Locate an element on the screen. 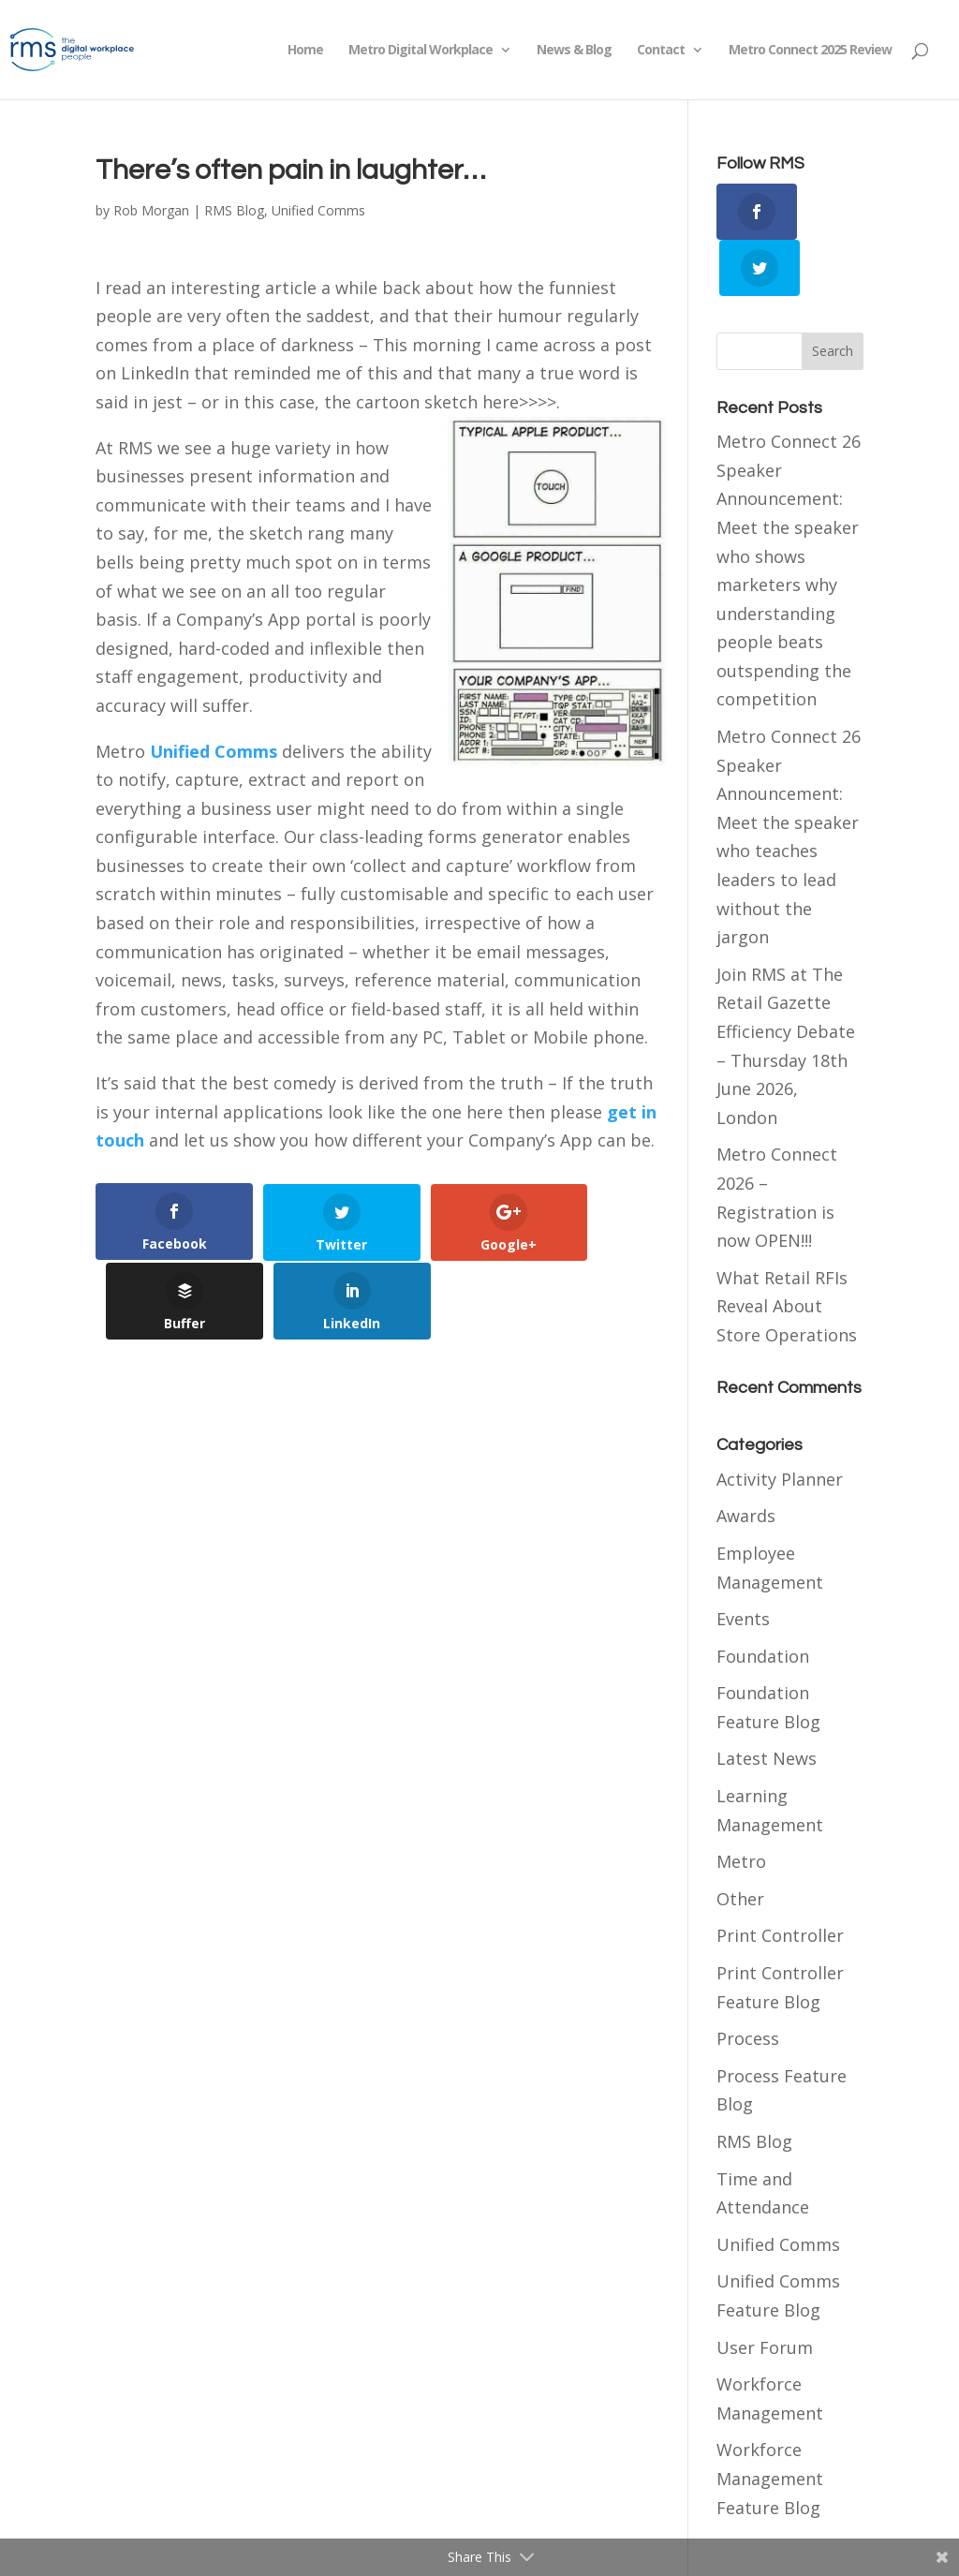 The image size is (959, 2576). Process is located at coordinates (747, 1982).